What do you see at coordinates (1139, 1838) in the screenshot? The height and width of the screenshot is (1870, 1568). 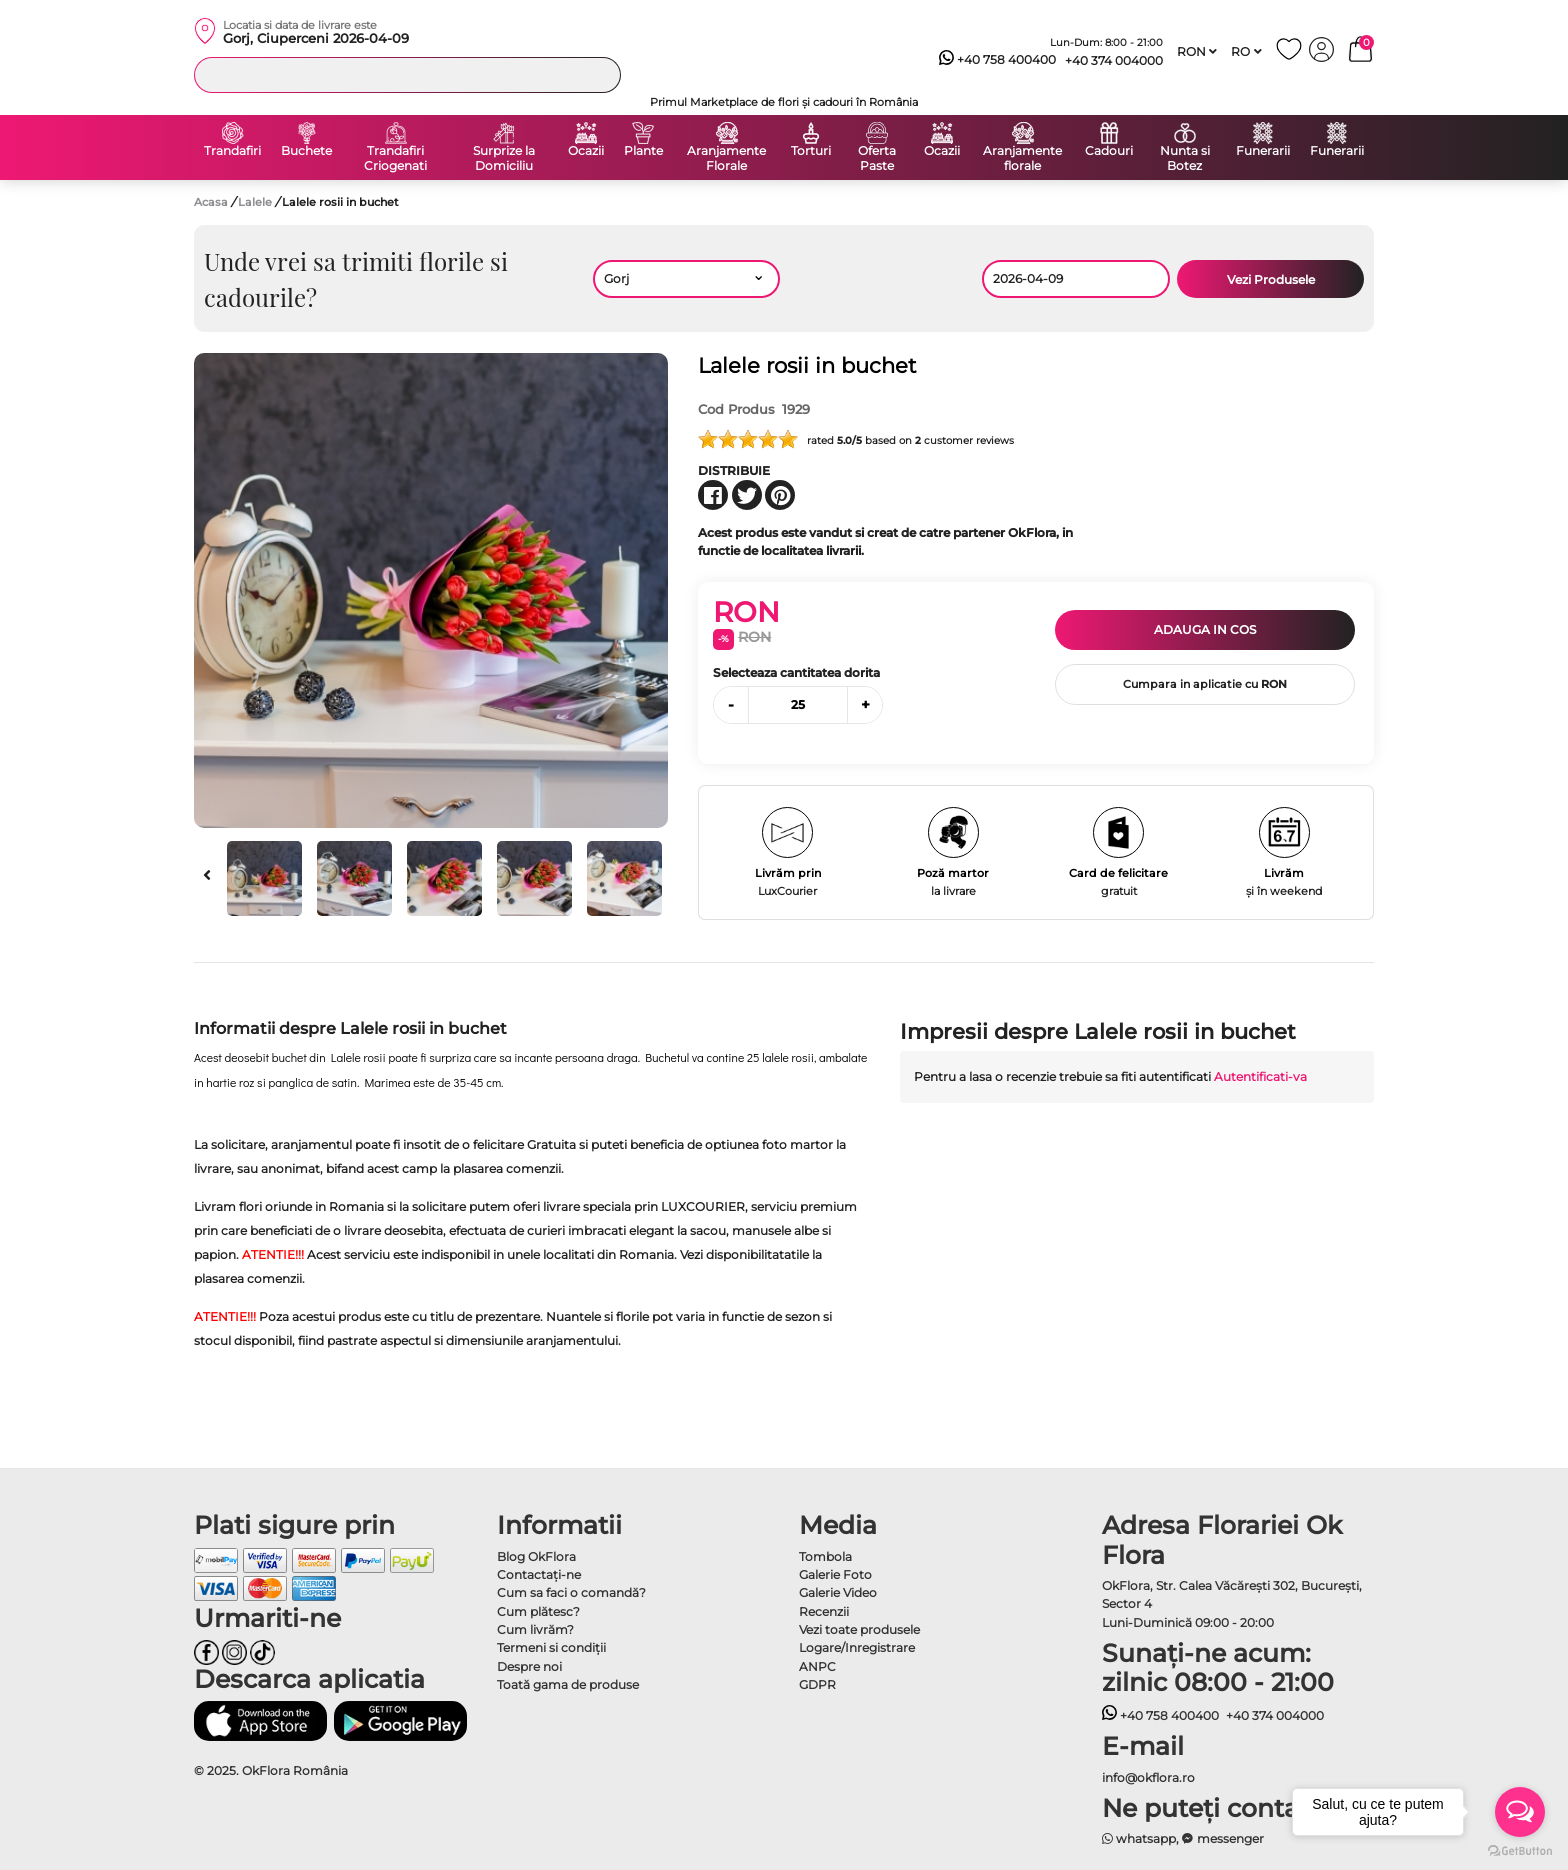 I see `whatsapp` at bounding box center [1139, 1838].